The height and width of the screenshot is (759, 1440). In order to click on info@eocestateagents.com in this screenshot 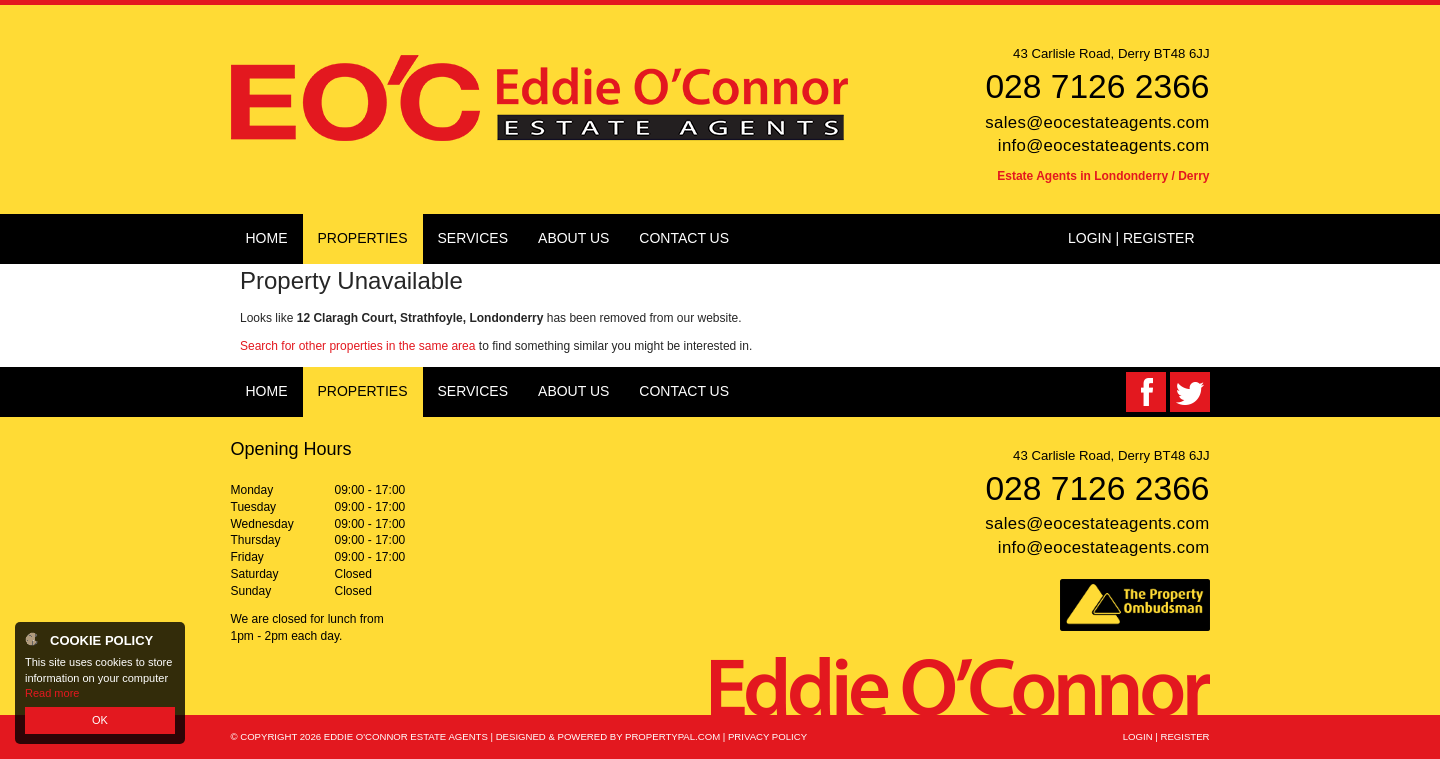, I will do `click(1104, 145)`.